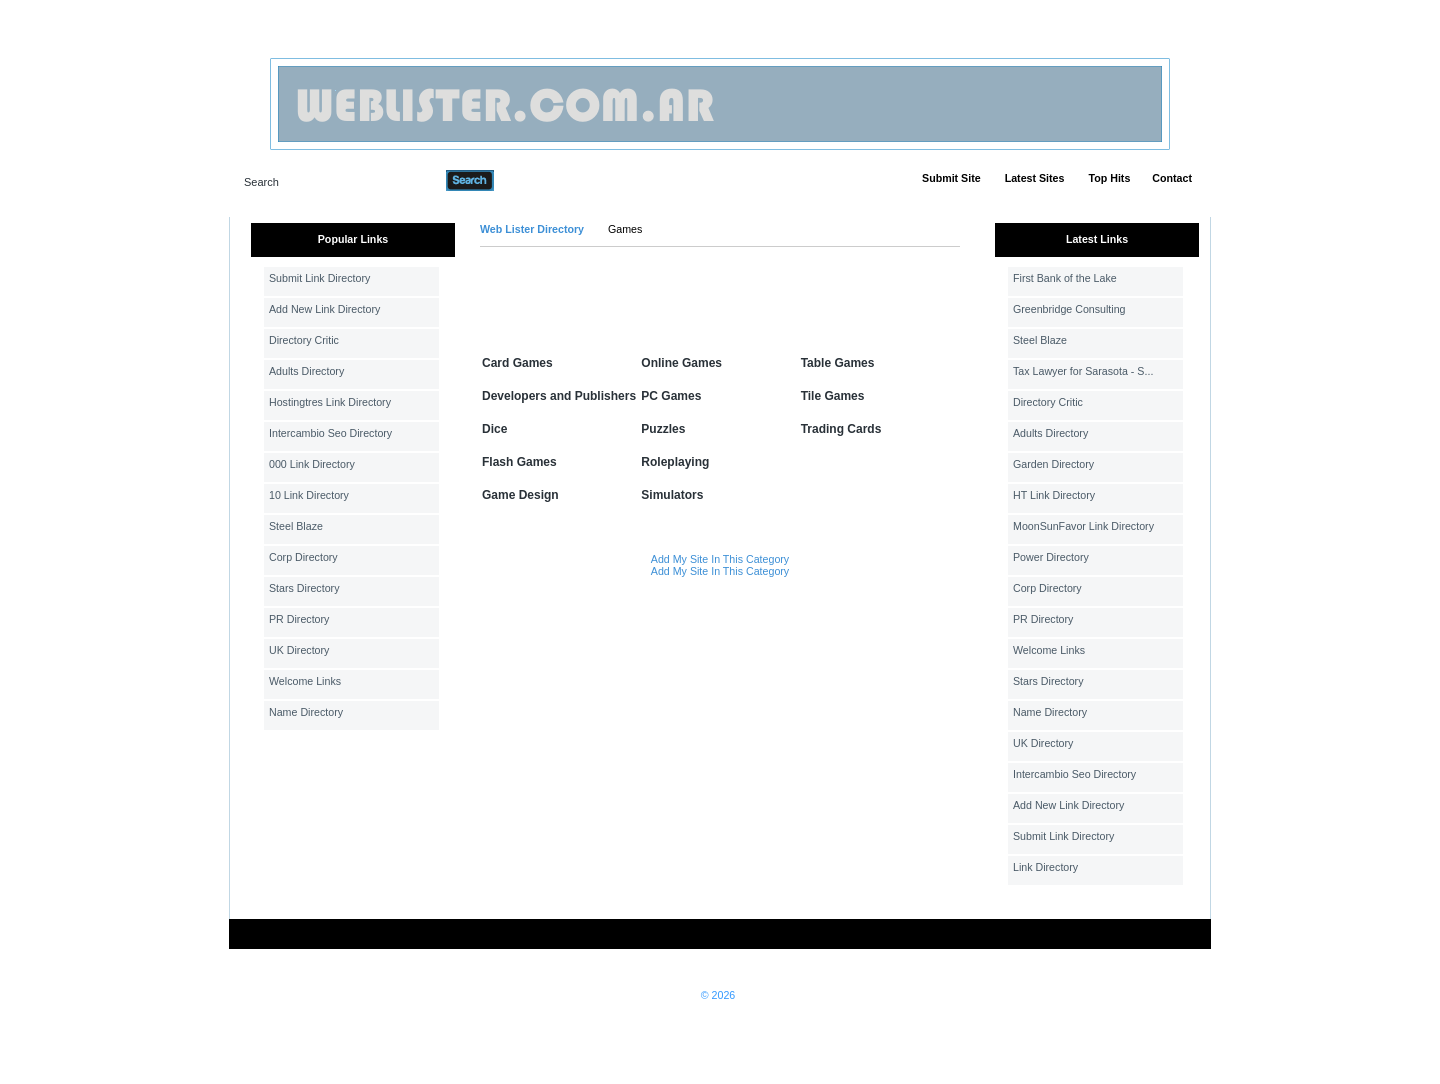 Image resolution: width=1440 pixels, height=1084 pixels. Describe the element at coordinates (838, 363) in the screenshot. I see `Table Games` at that location.